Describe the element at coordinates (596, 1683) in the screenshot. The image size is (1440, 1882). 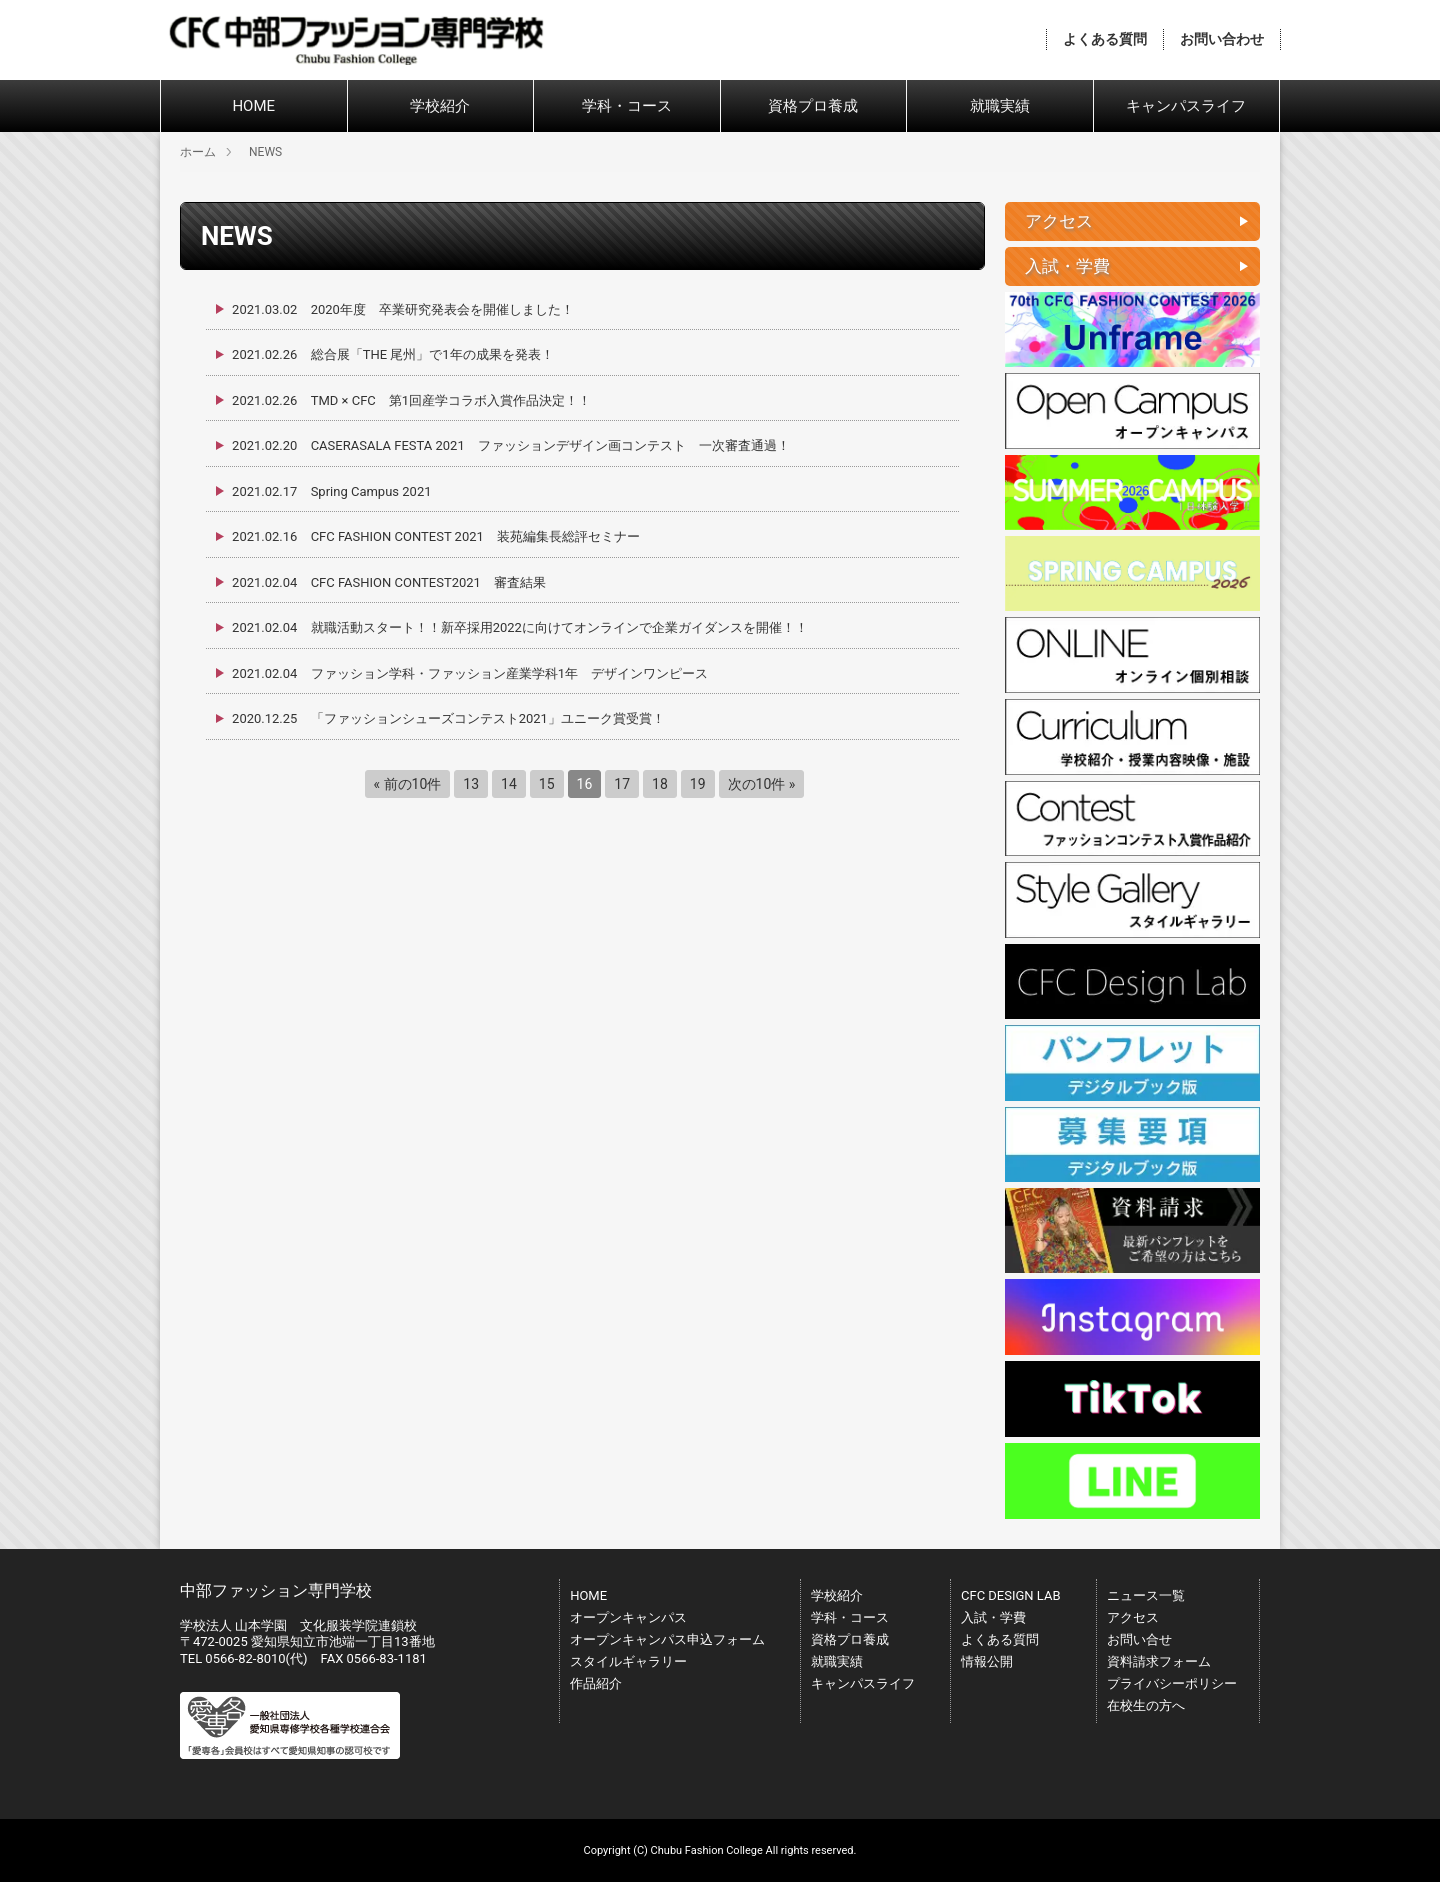
I see `作品紹介` at that location.